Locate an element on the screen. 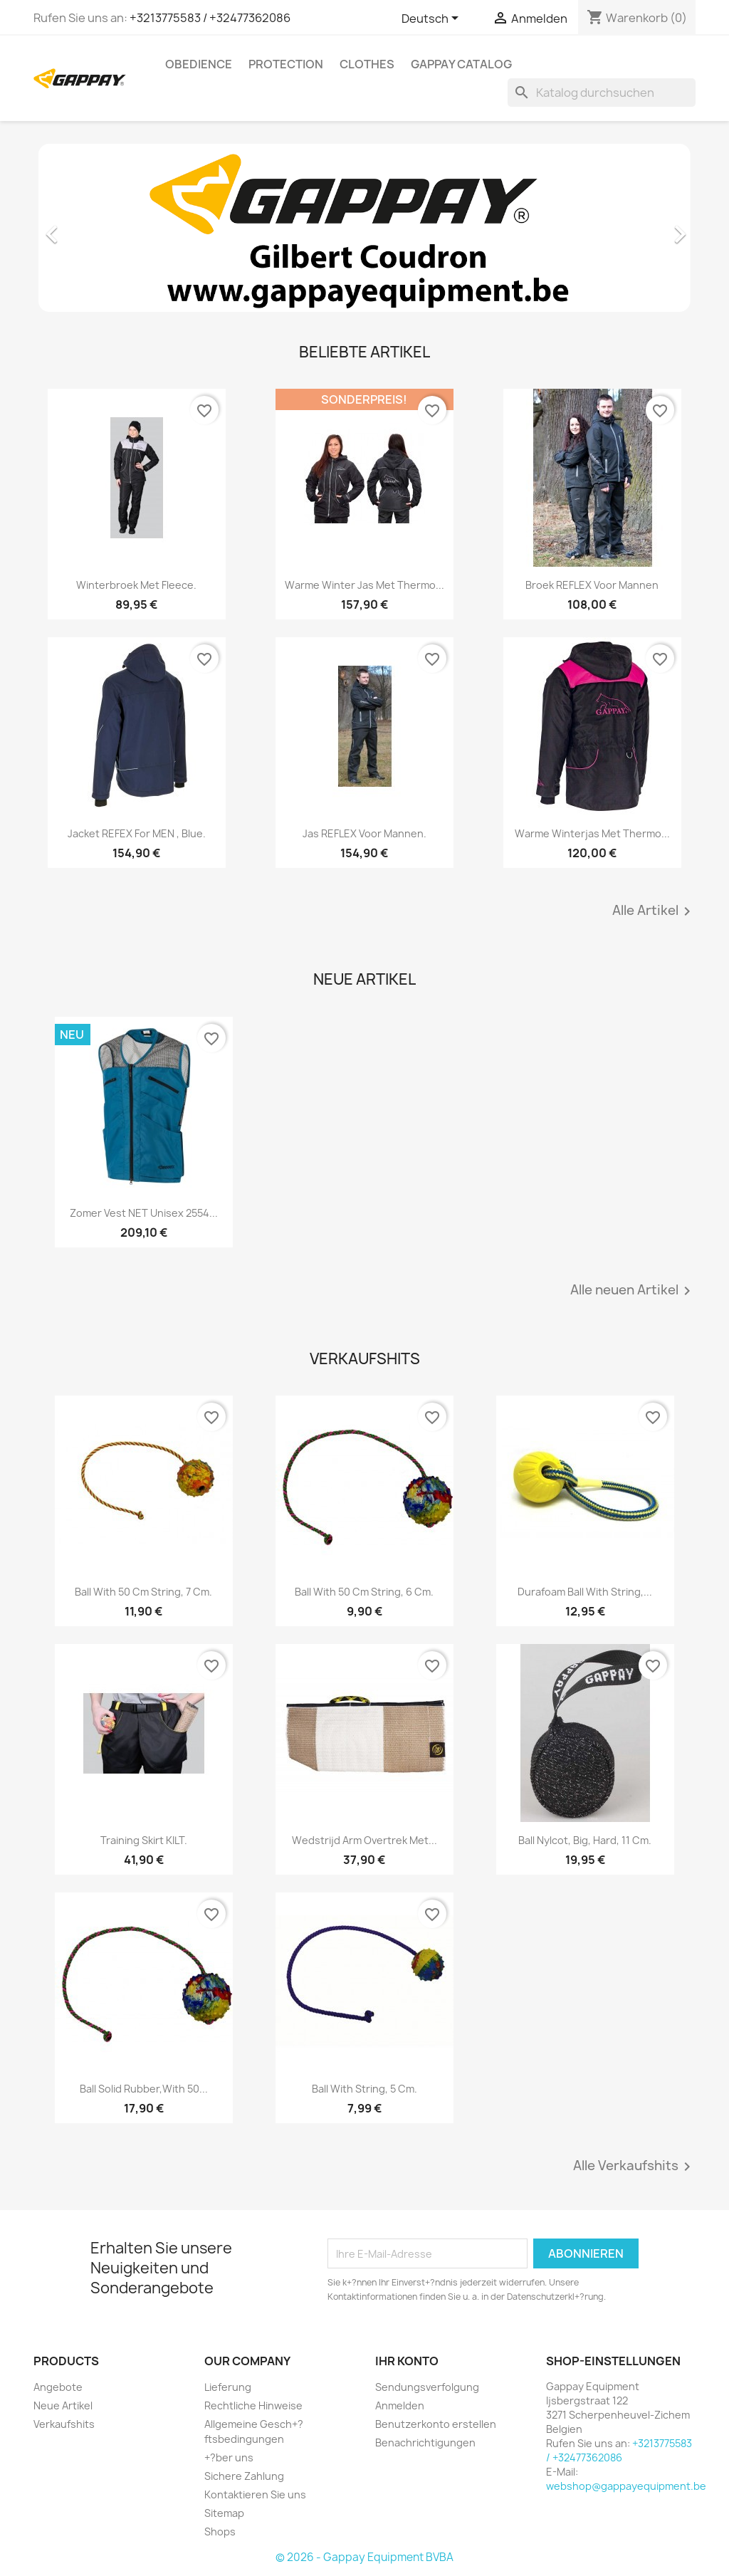 This screenshot has height=2576, width=729. webshop@gappayequipment.be is located at coordinates (626, 2486).